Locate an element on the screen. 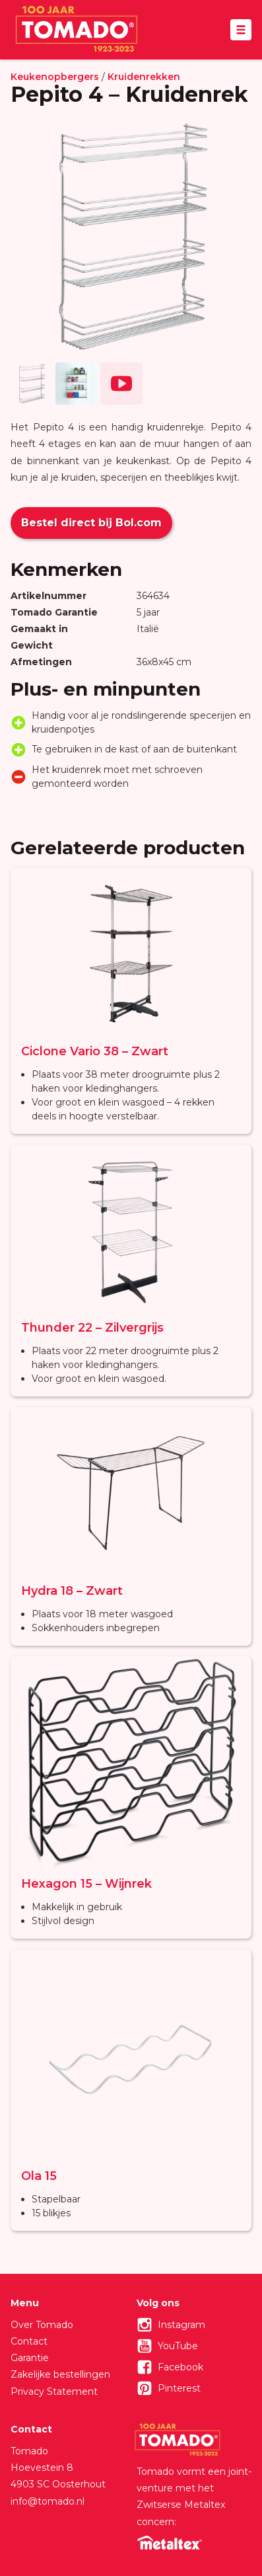  Hexagon 15 – Wijnrek is located at coordinates (86, 1883).